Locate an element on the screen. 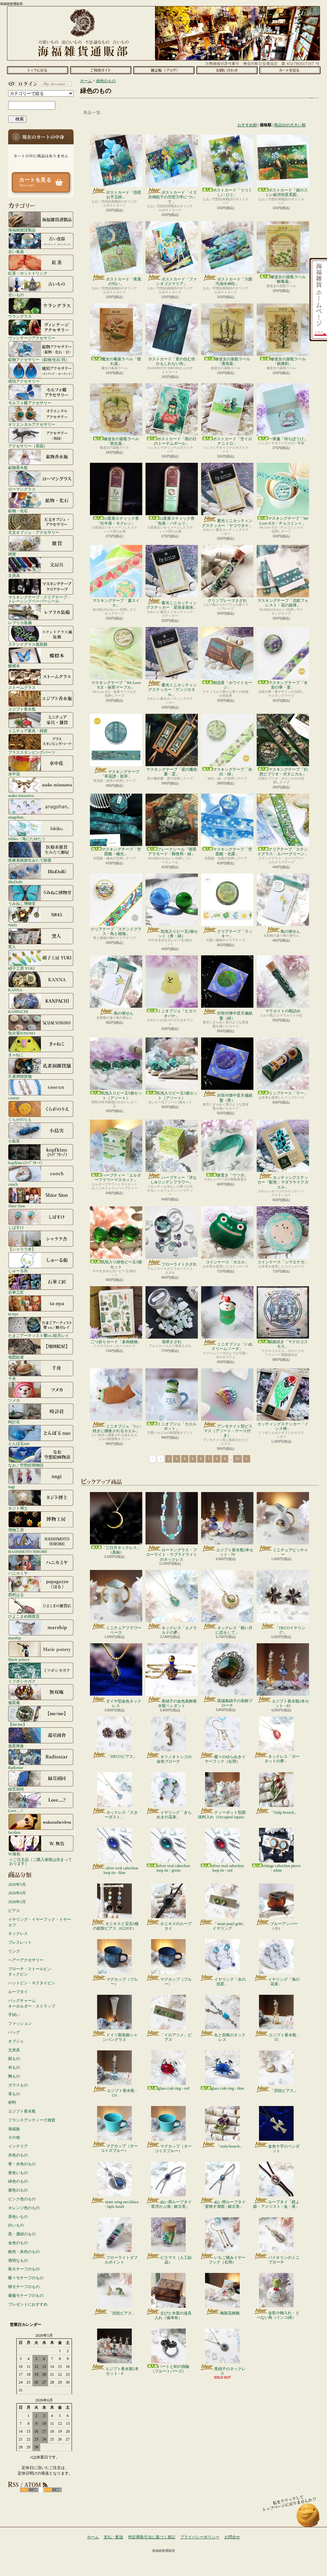 Image resolution: width=327 pixels, height=2576 pixels. glass crab ring - blue is located at coordinates (222, 2070).